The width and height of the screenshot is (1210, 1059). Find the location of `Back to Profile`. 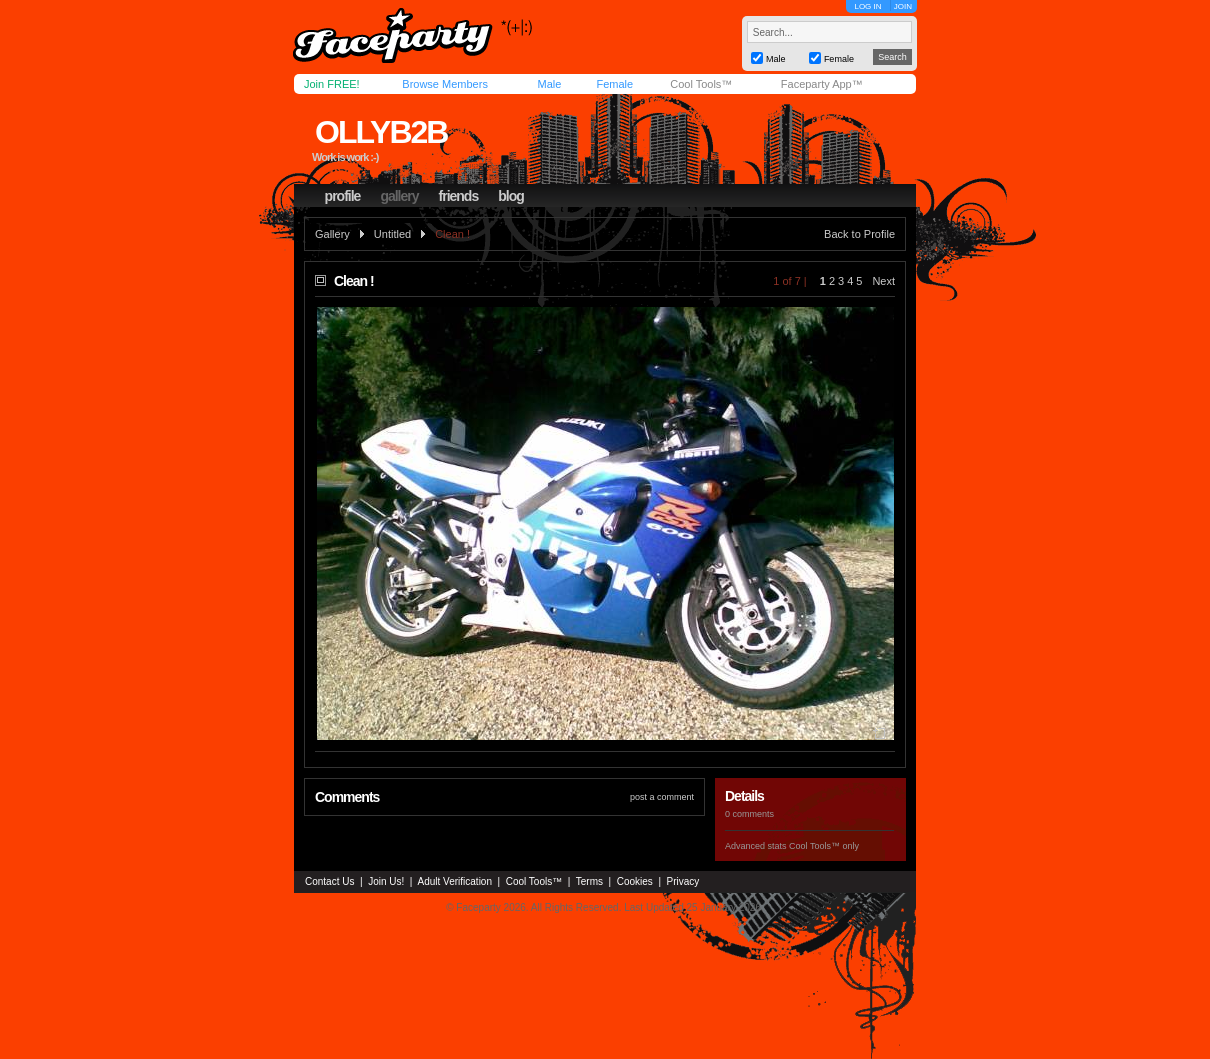

Back to Profile is located at coordinates (859, 234).